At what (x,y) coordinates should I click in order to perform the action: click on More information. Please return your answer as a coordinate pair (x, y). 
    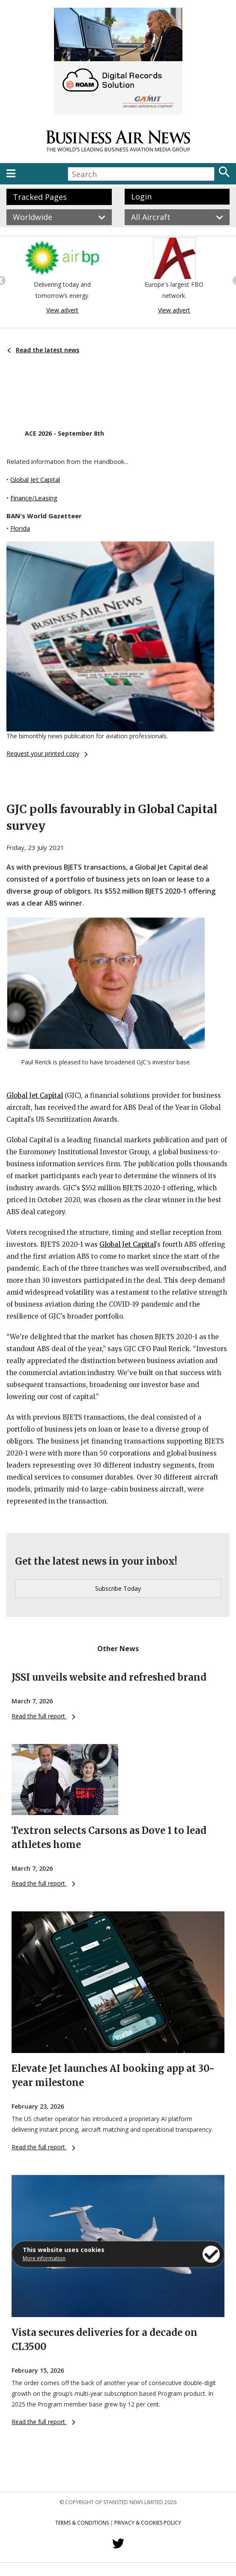
    Looking at the image, I should click on (44, 2258).